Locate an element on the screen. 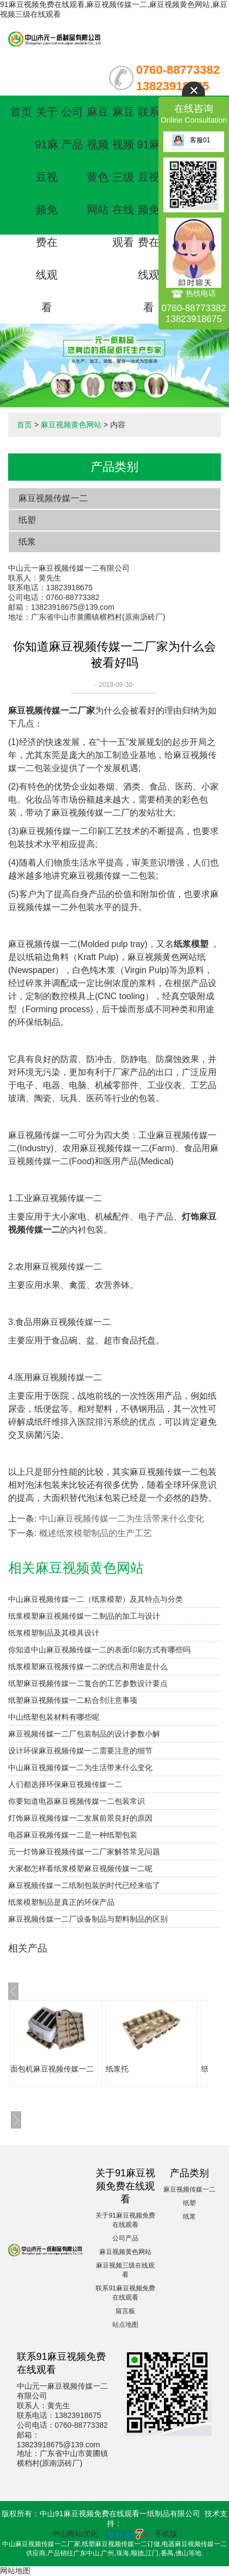 This screenshot has width=229, height=2576. 电器麻豆视频传媒一二是一种纸塑包装 is located at coordinates (72, 1834).